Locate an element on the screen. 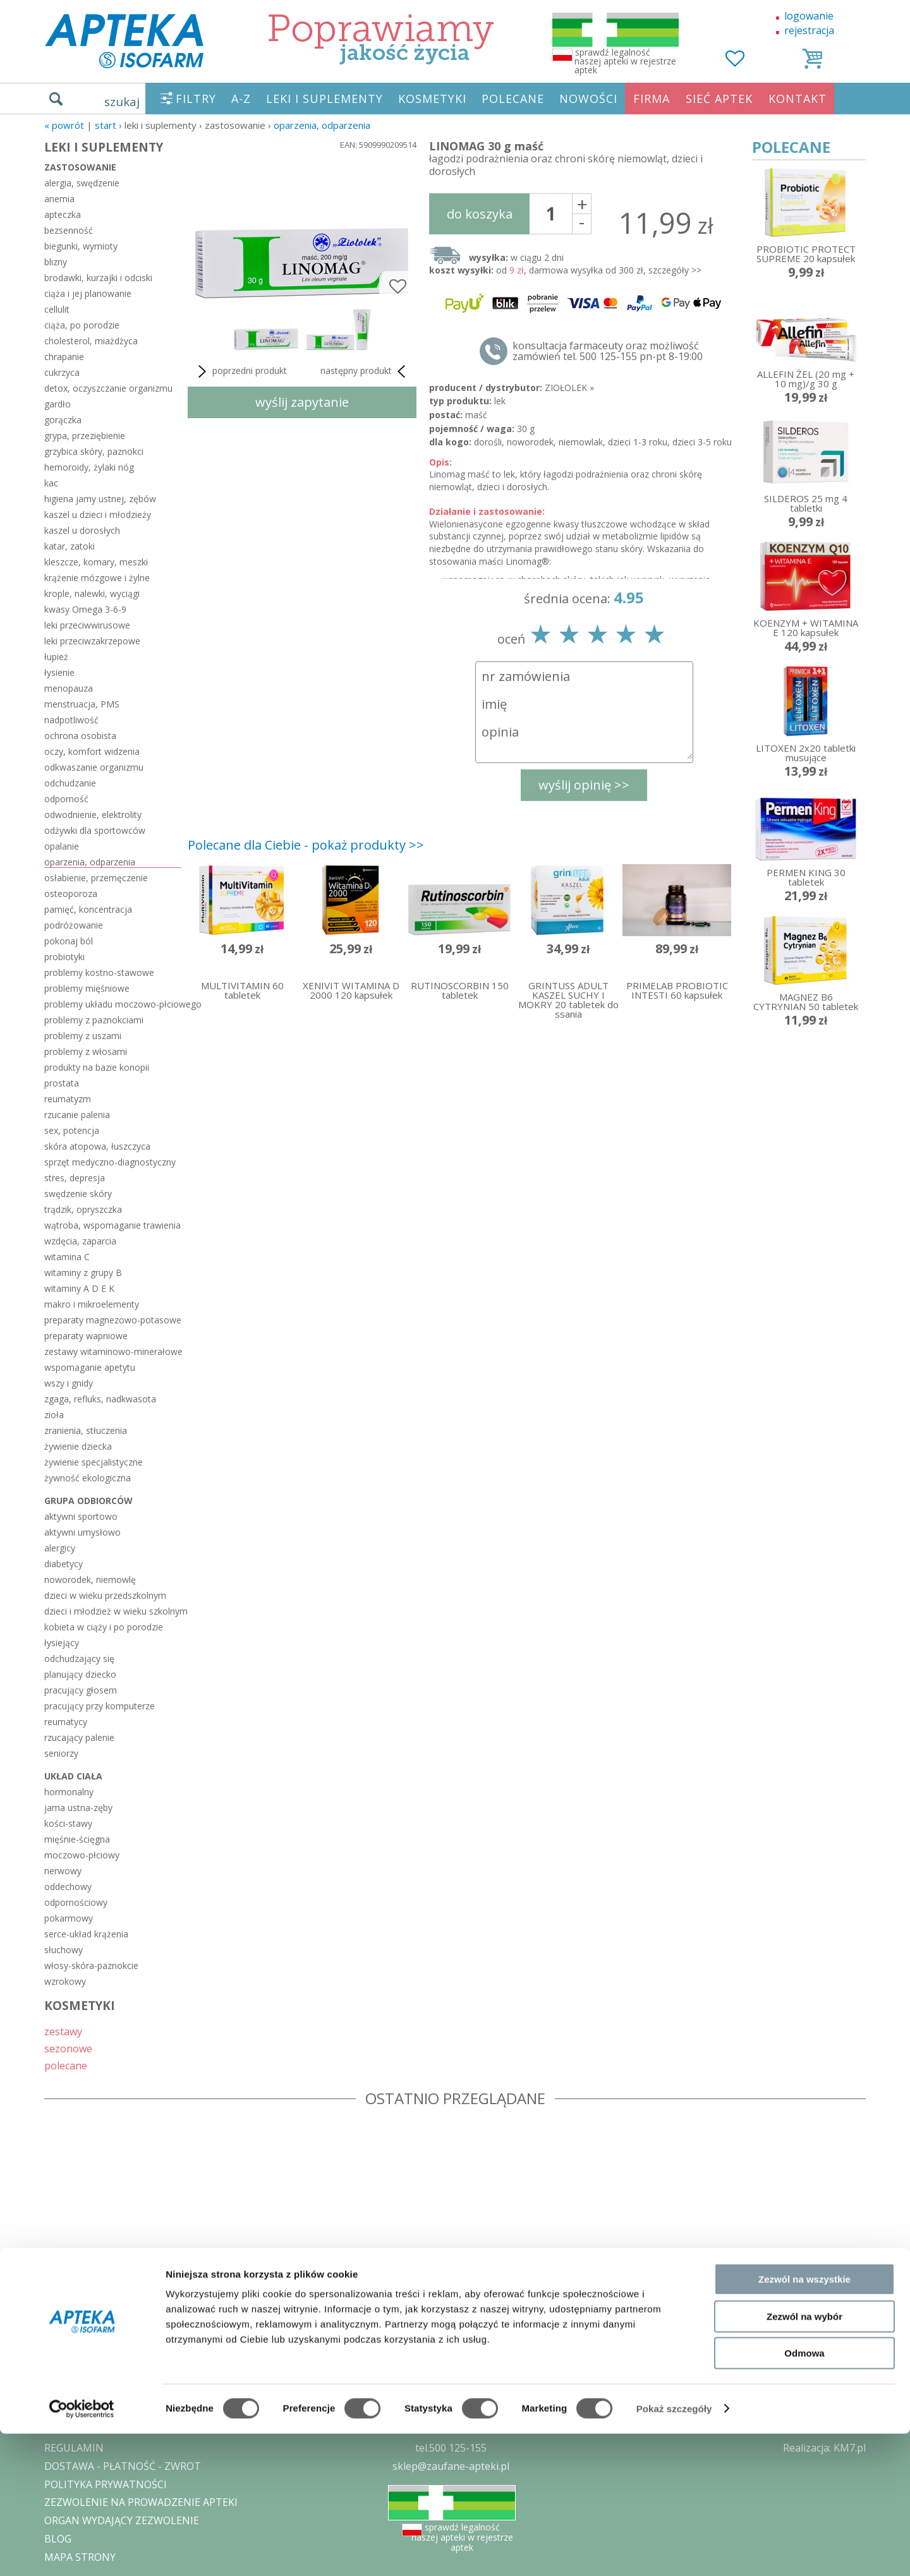  grypa, przeziębienie is located at coordinates (84, 436).